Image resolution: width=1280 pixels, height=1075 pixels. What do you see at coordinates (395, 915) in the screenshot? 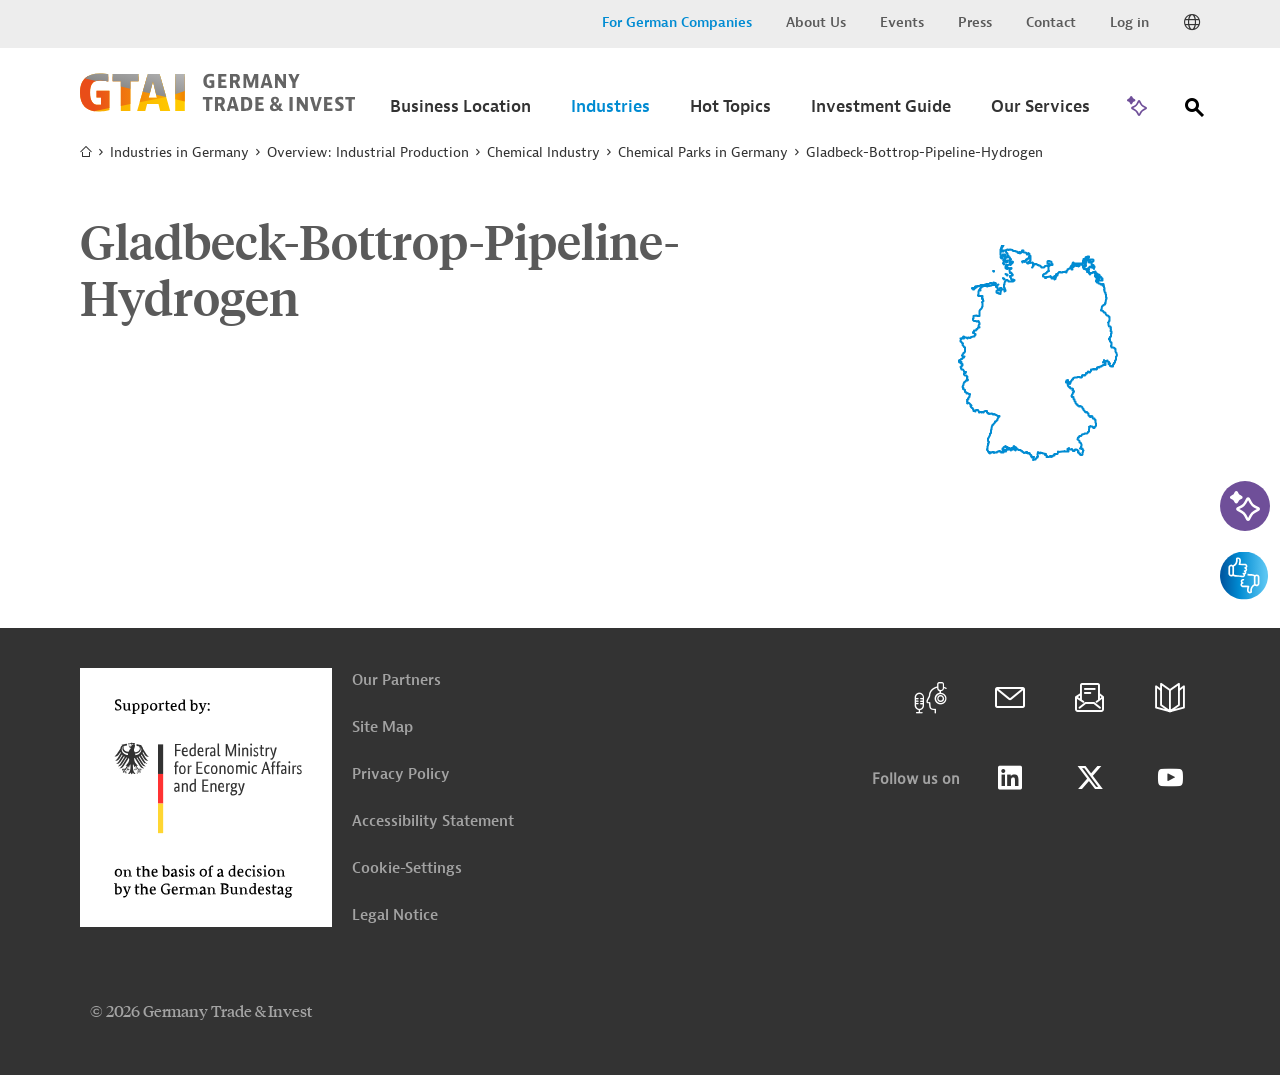
I see `Legal Notice` at bounding box center [395, 915].